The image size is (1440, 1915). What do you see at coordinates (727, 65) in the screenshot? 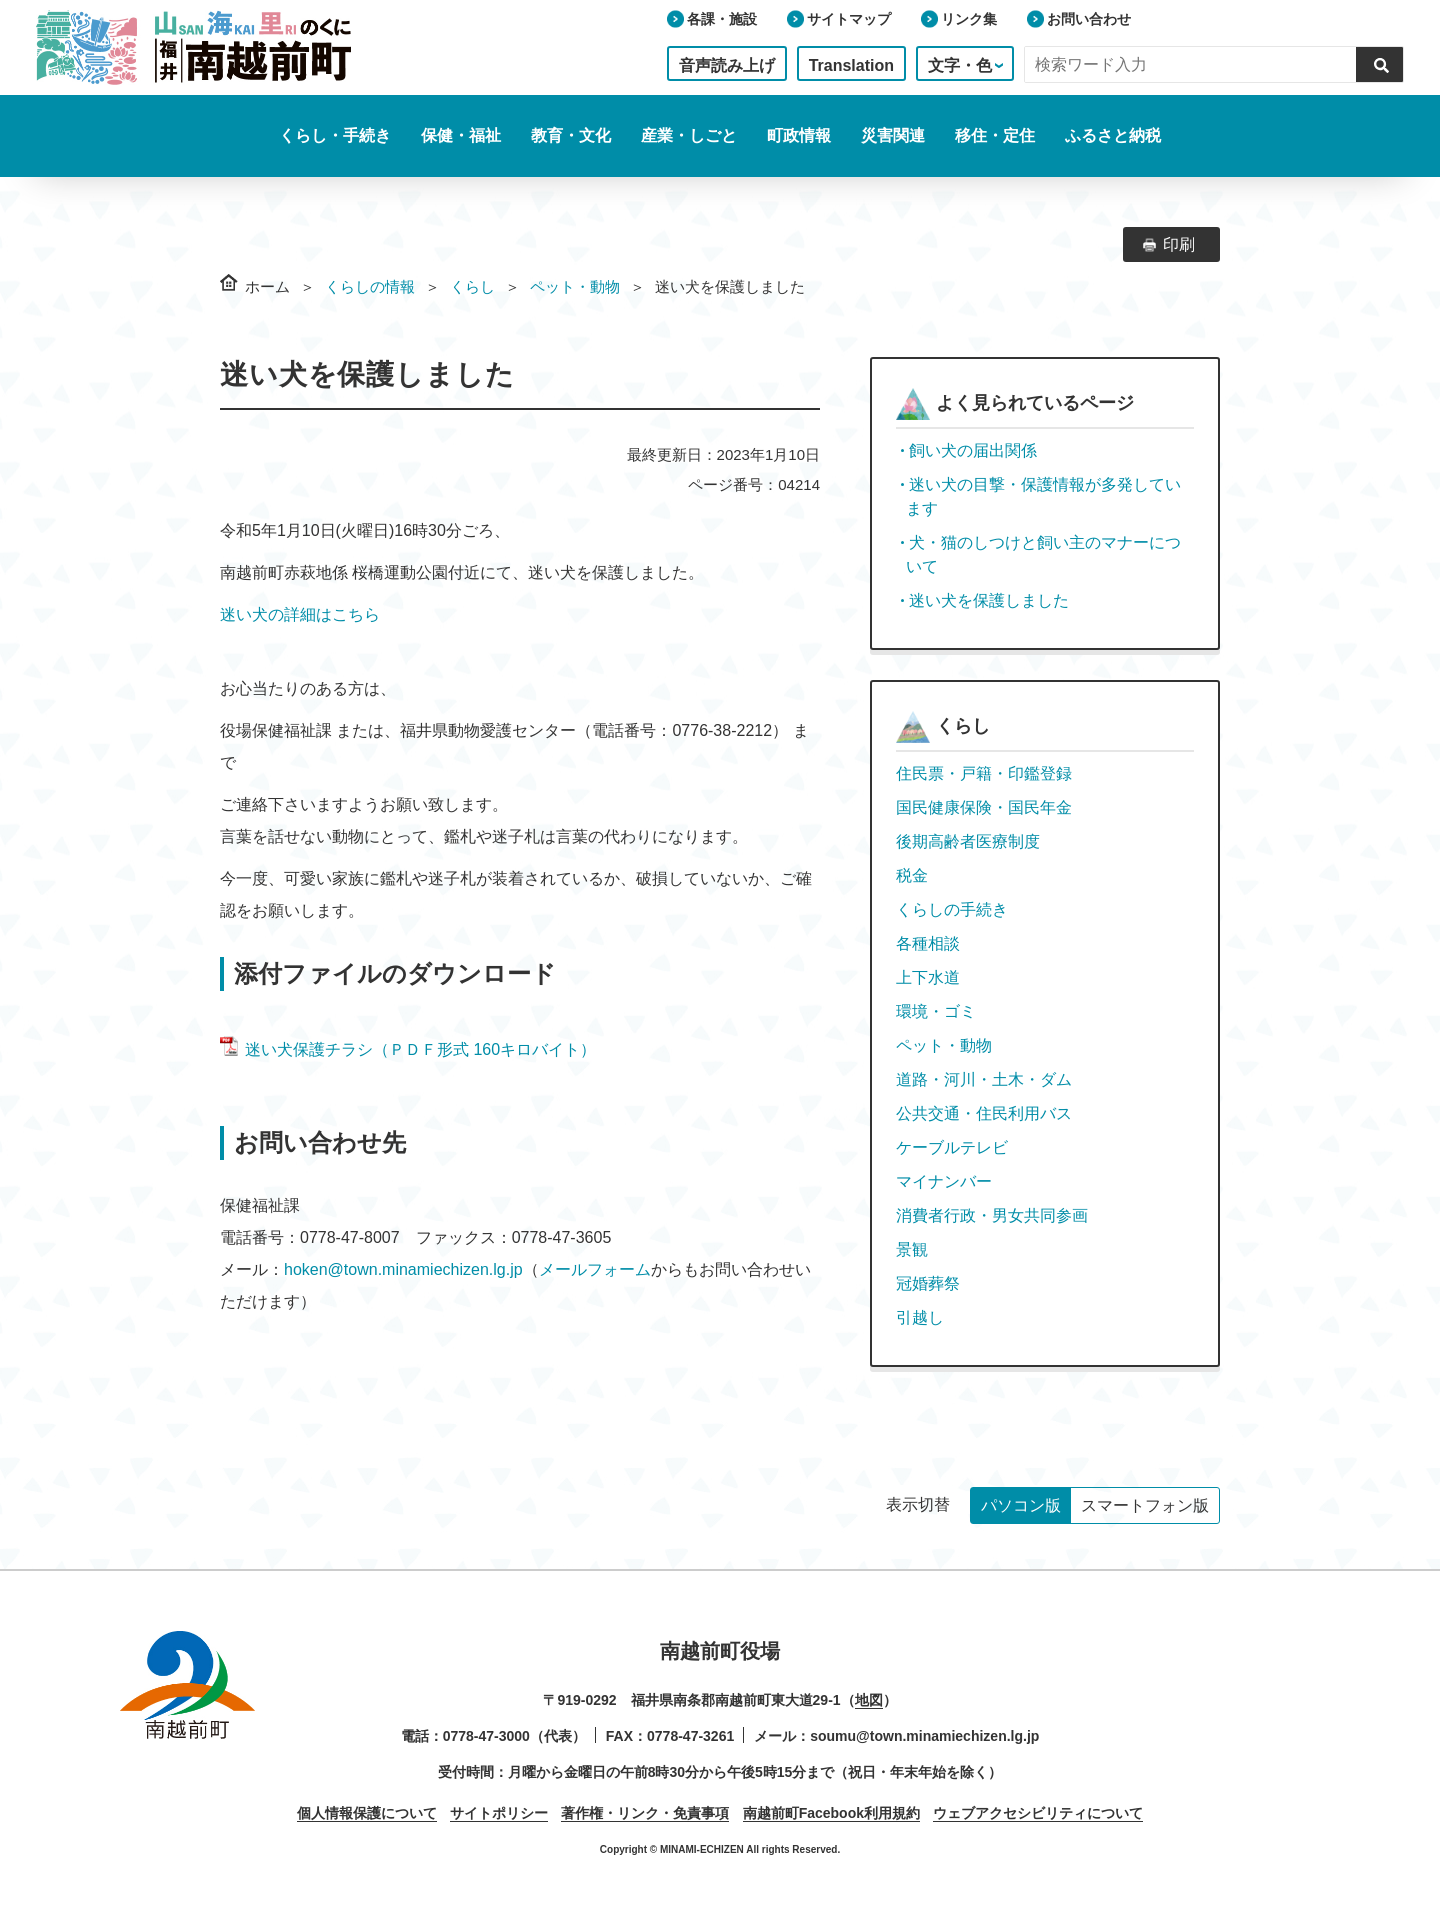
I see `音声読み上げ` at bounding box center [727, 65].